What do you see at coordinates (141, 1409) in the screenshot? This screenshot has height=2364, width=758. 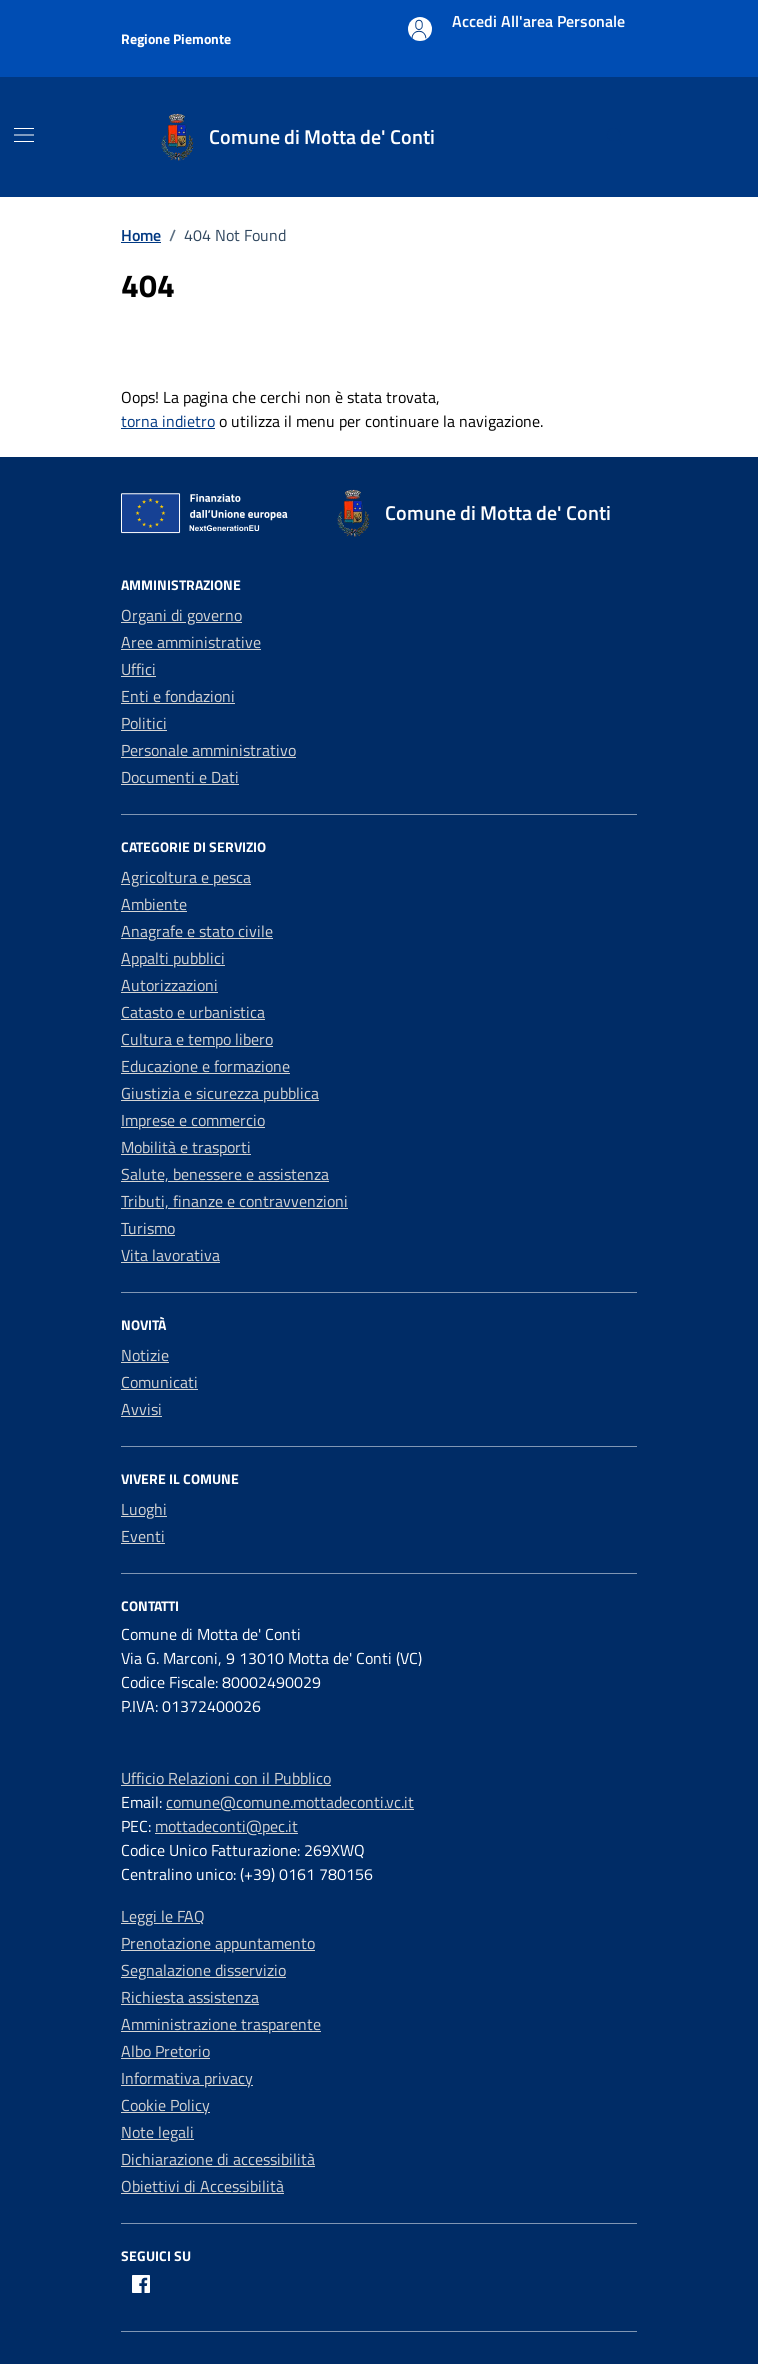 I see `Avvisi` at bounding box center [141, 1409].